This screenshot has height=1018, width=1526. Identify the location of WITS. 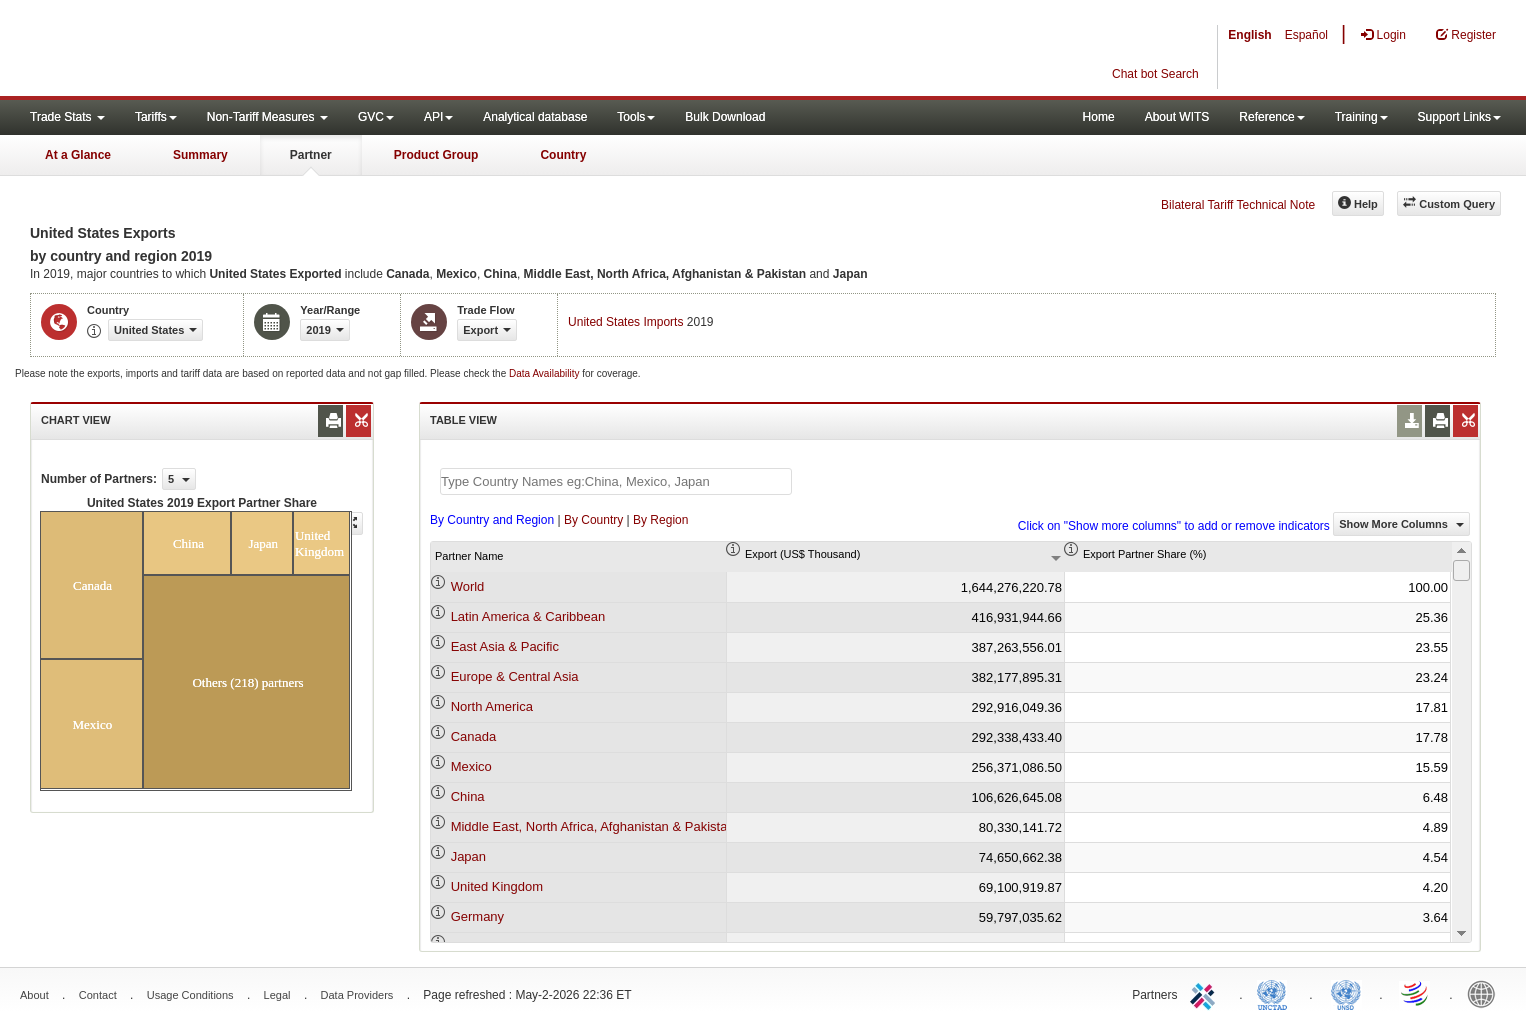
(200, 50).